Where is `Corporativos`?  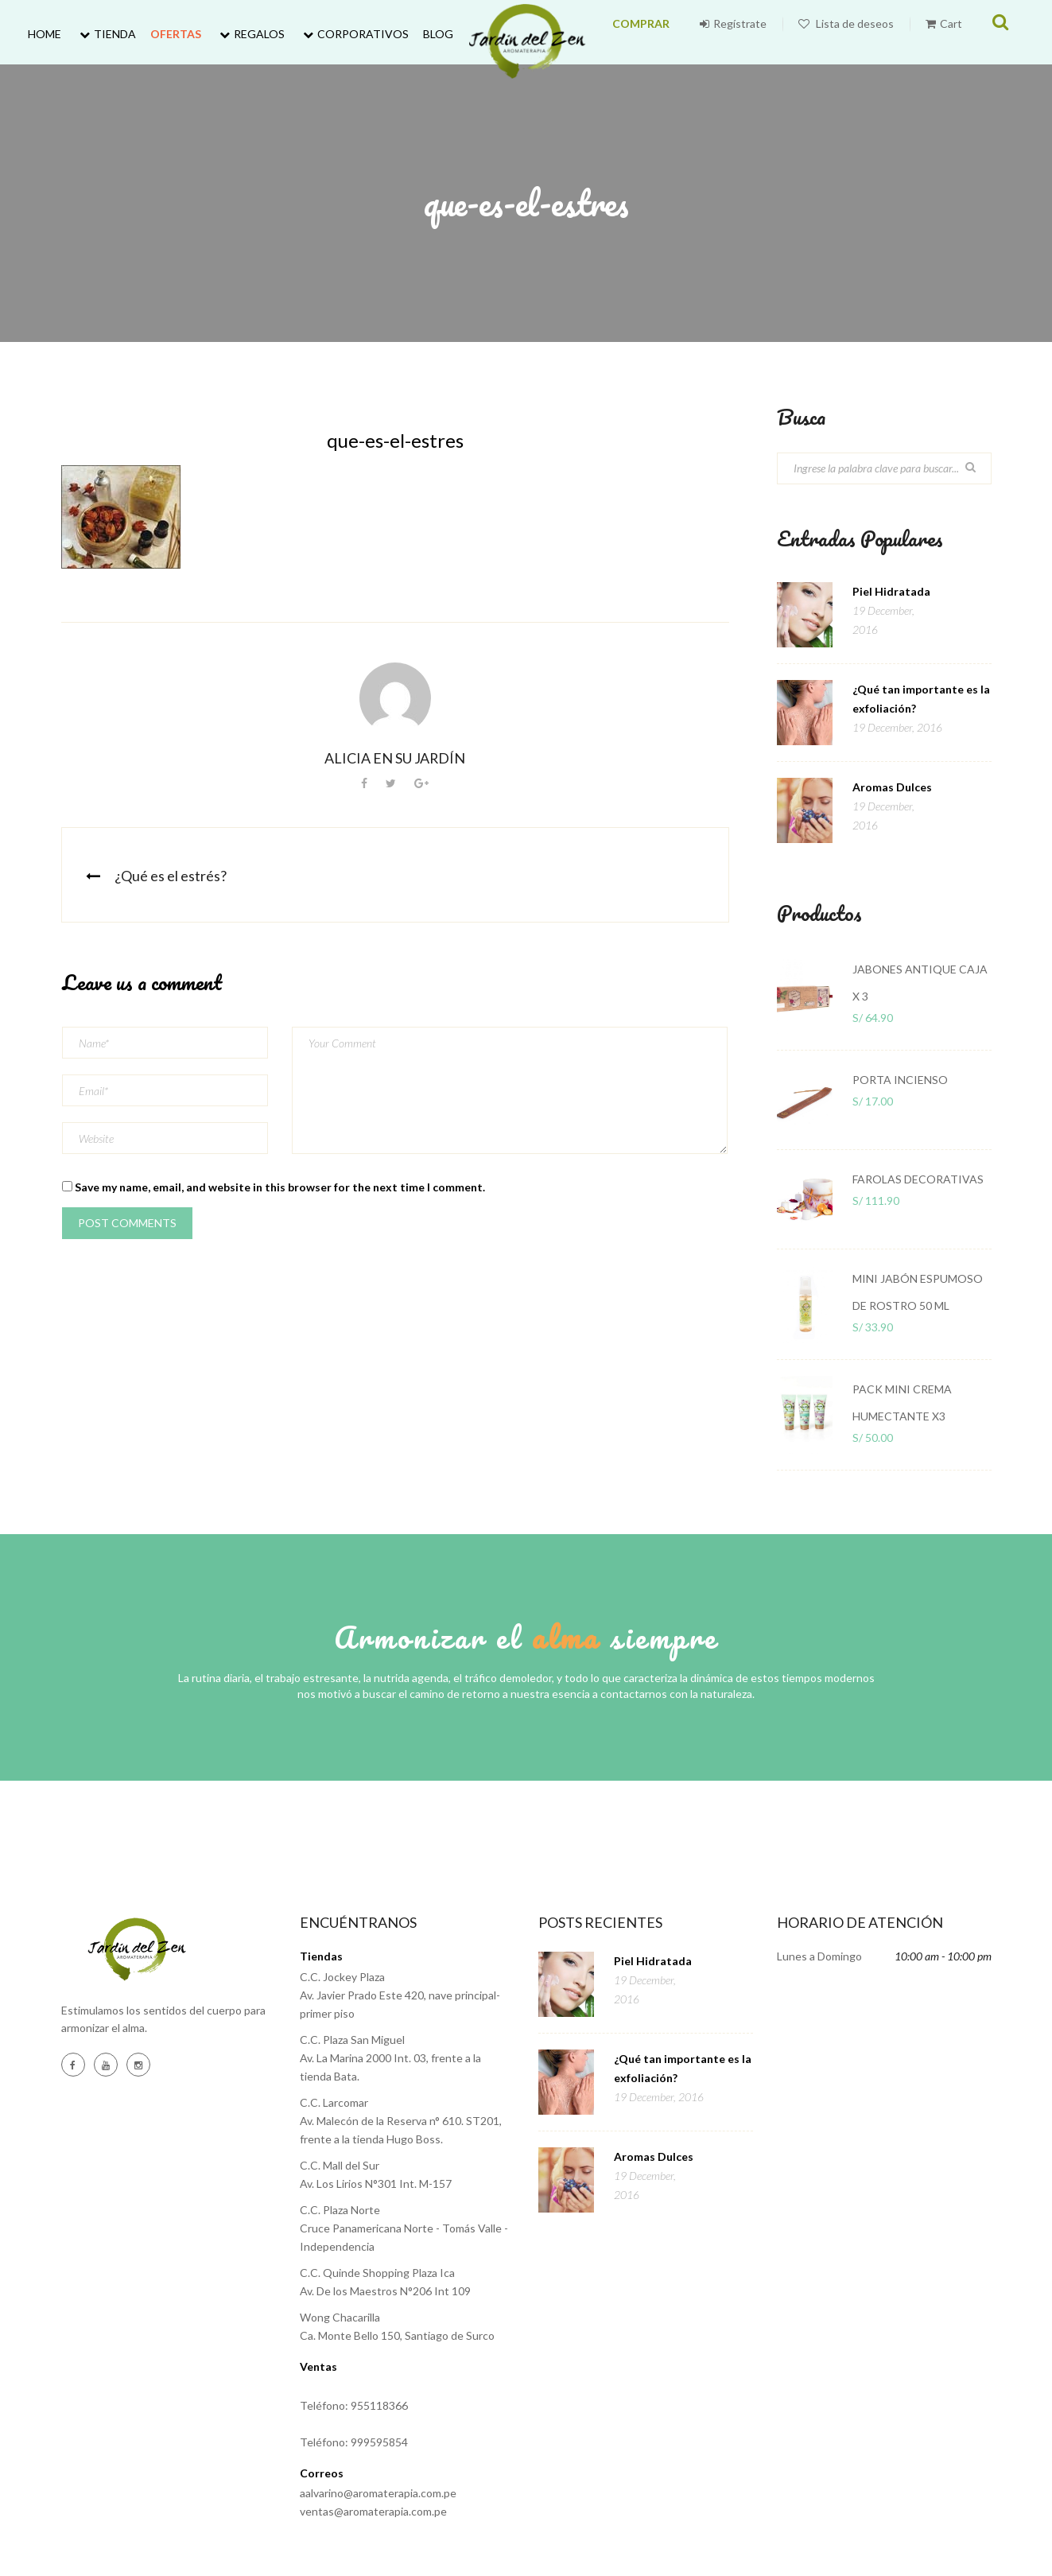 Corporativos is located at coordinates (354, 34).